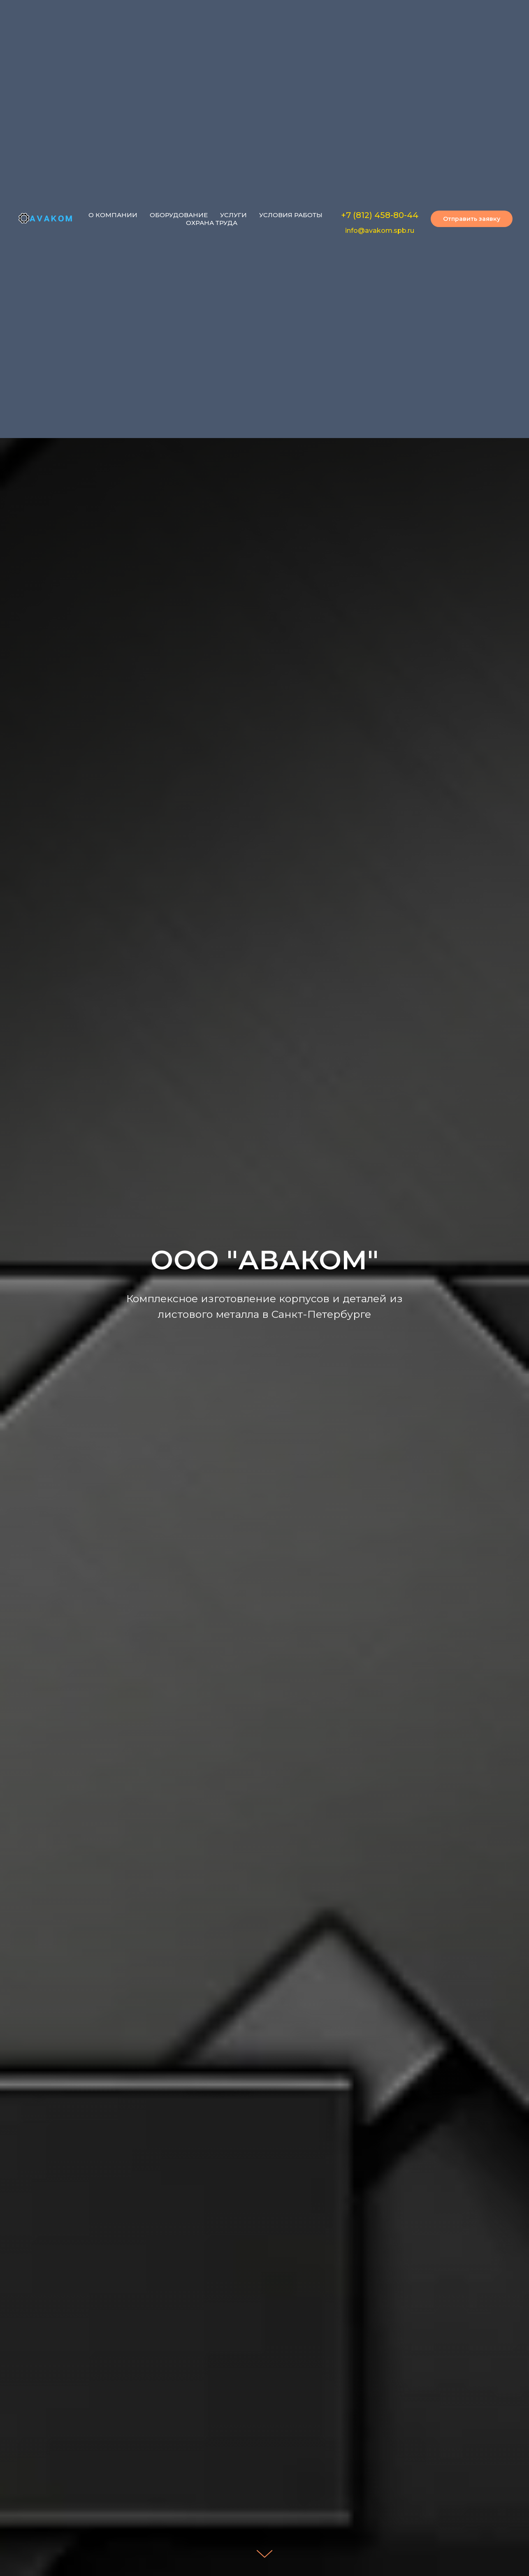 This screenshot has height=2576, width=529. I want to click on УСЛУГИ, so click(233, 215).